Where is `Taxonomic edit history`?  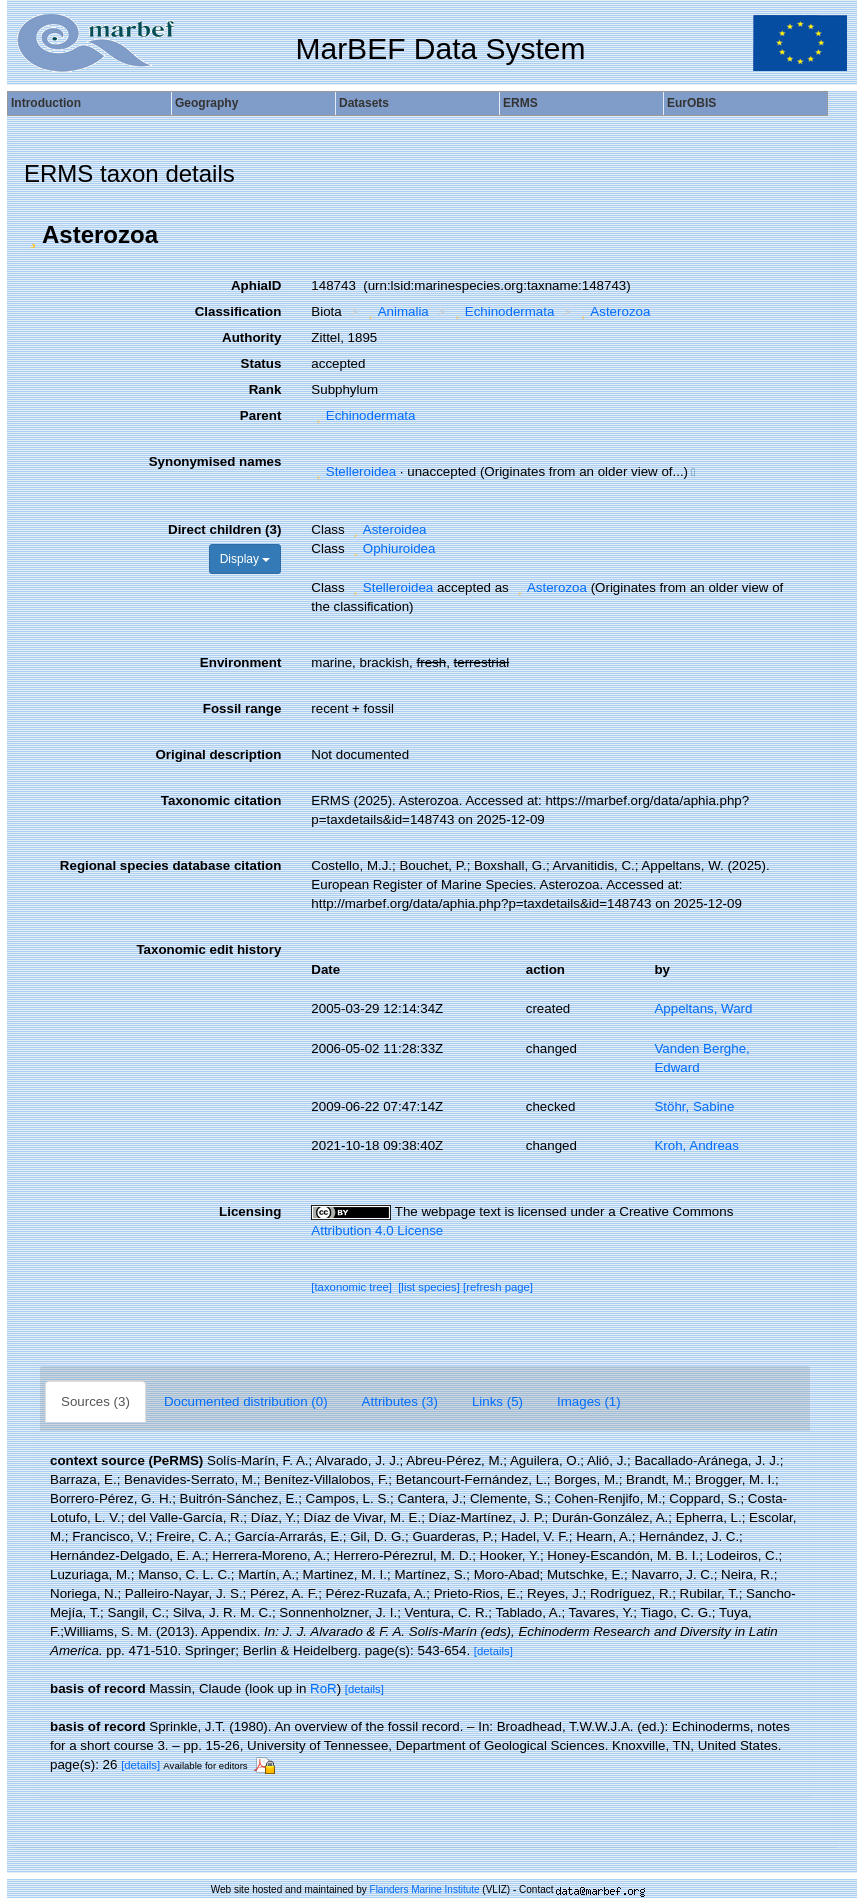 Taxonomic edit history is located at coordinates (208, 949).